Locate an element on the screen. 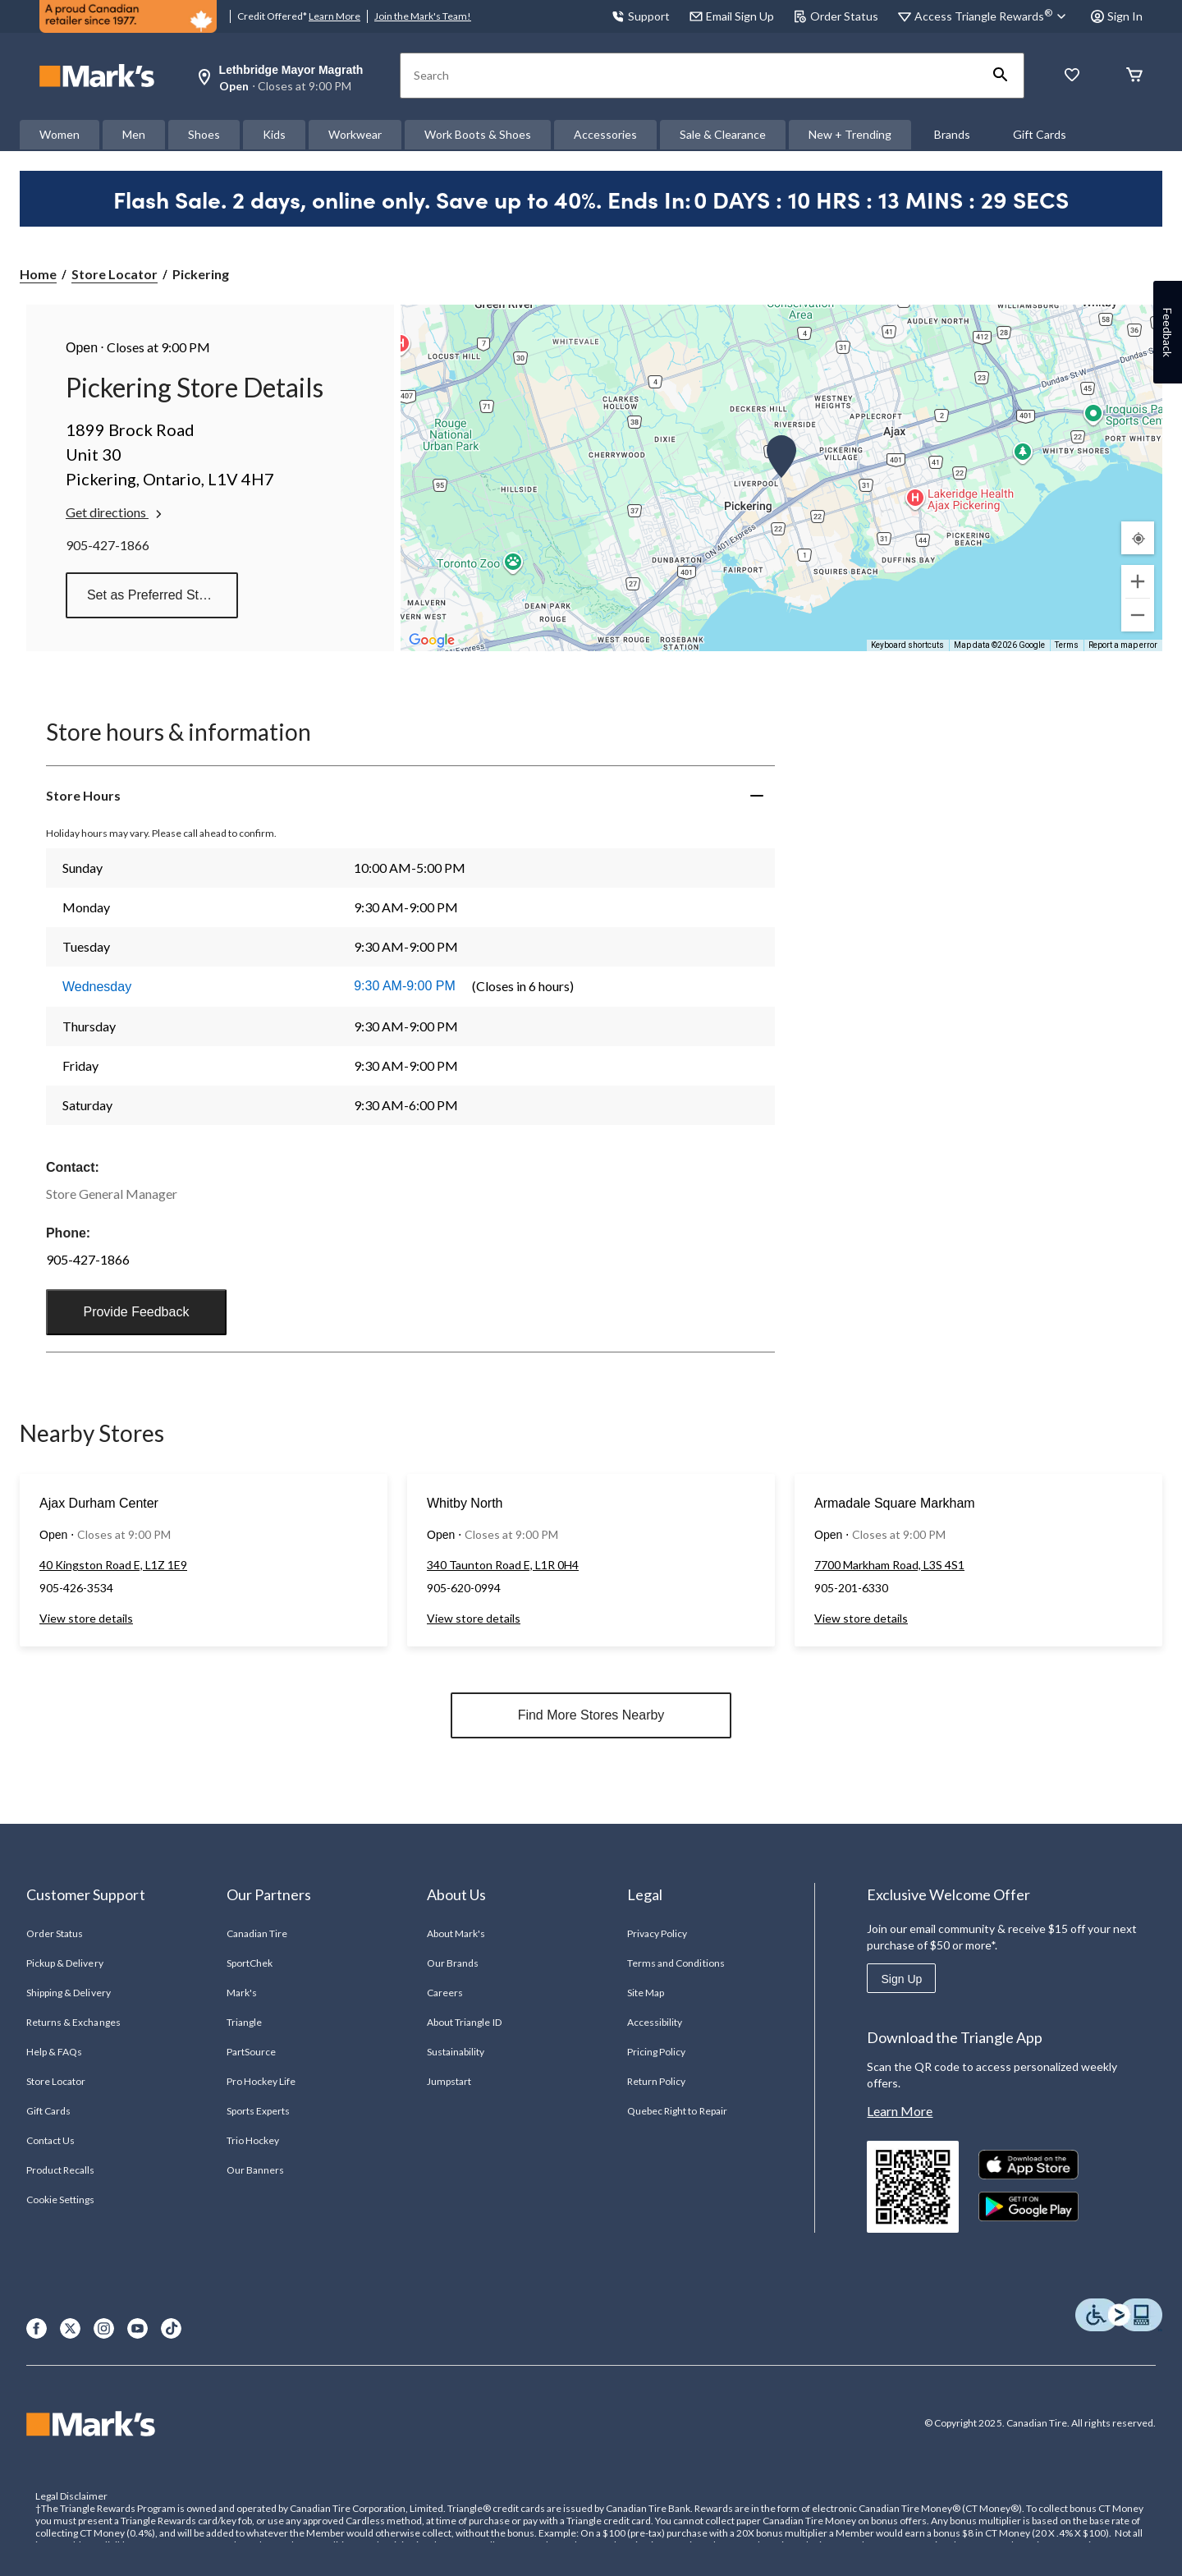 This screenshot has height=2576, width=1182. Store Locator is located at coordinates (114, 274).